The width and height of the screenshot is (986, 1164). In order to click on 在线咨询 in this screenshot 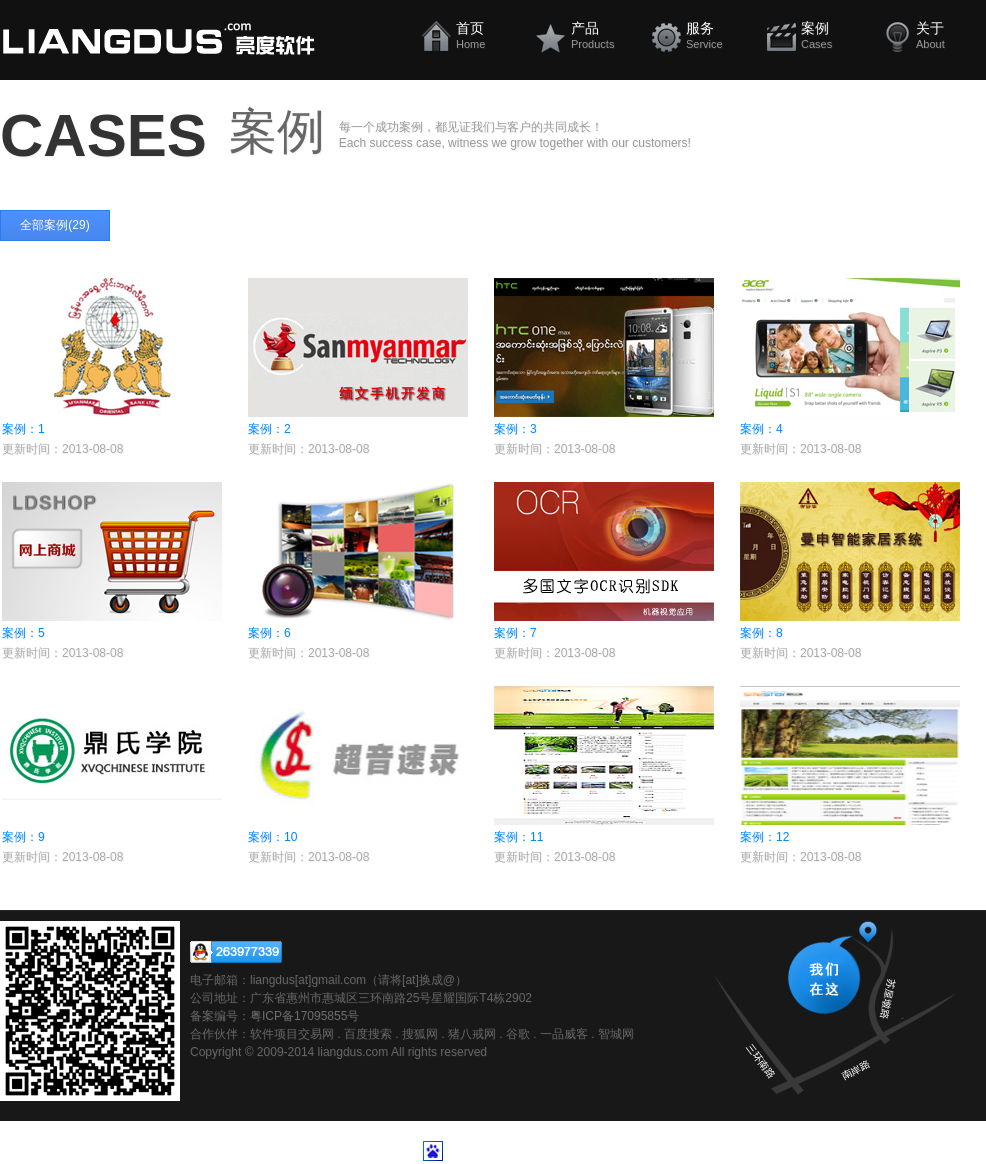, I will do `click(236, 952)`.